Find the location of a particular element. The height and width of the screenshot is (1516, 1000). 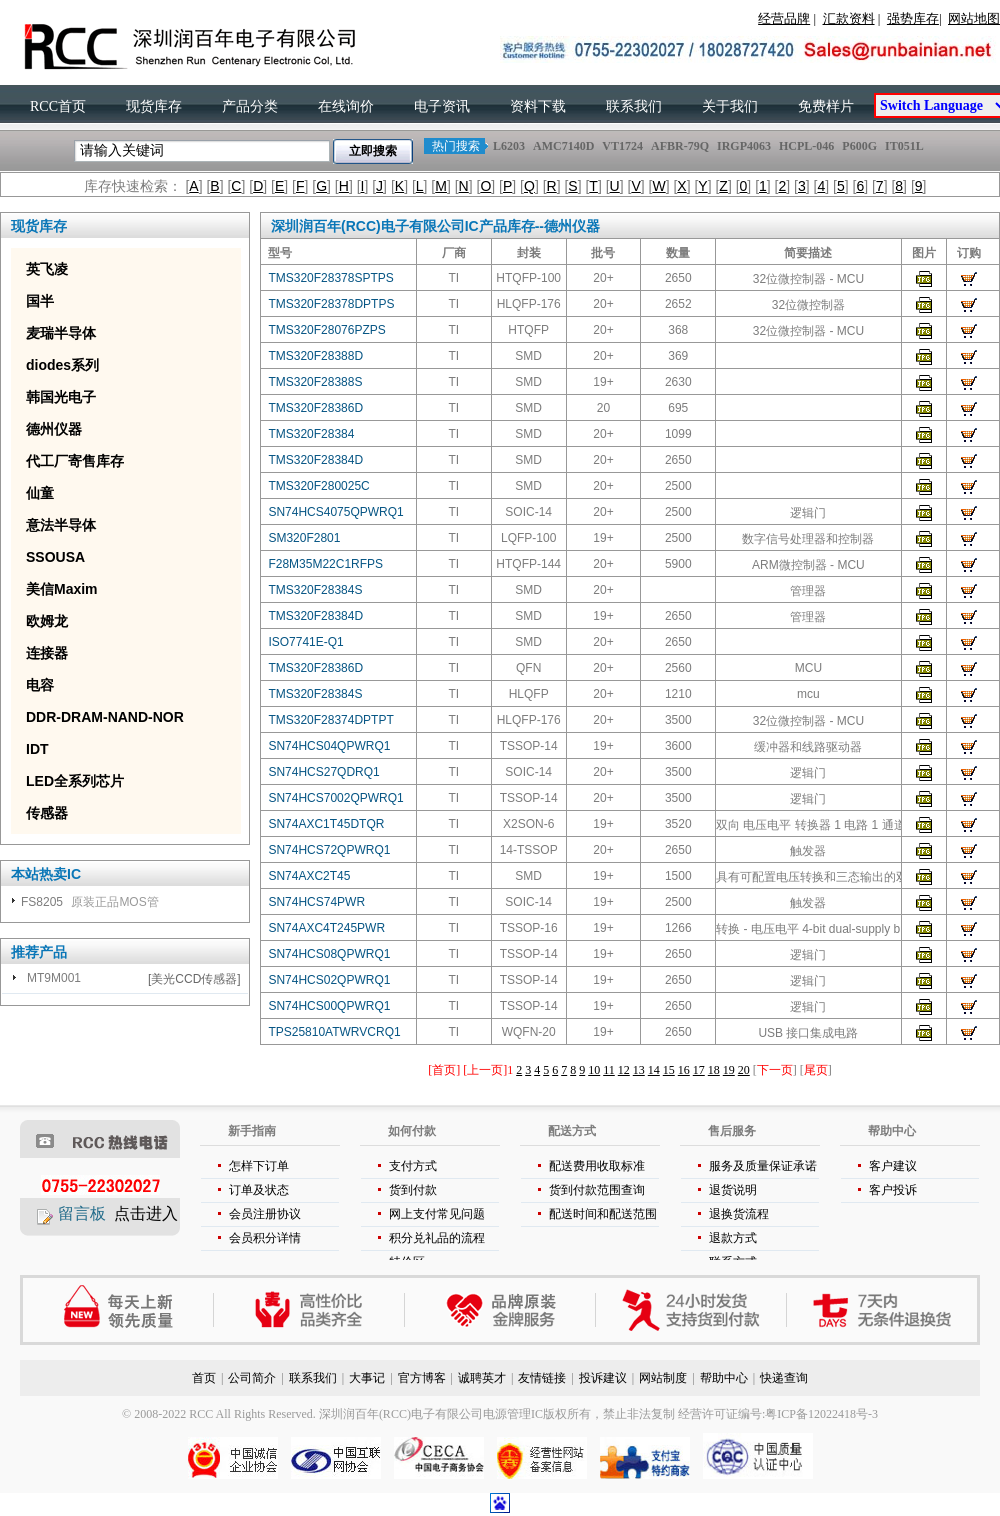

SN74AXC1T45DTQR is located at coordinates (326, 824).